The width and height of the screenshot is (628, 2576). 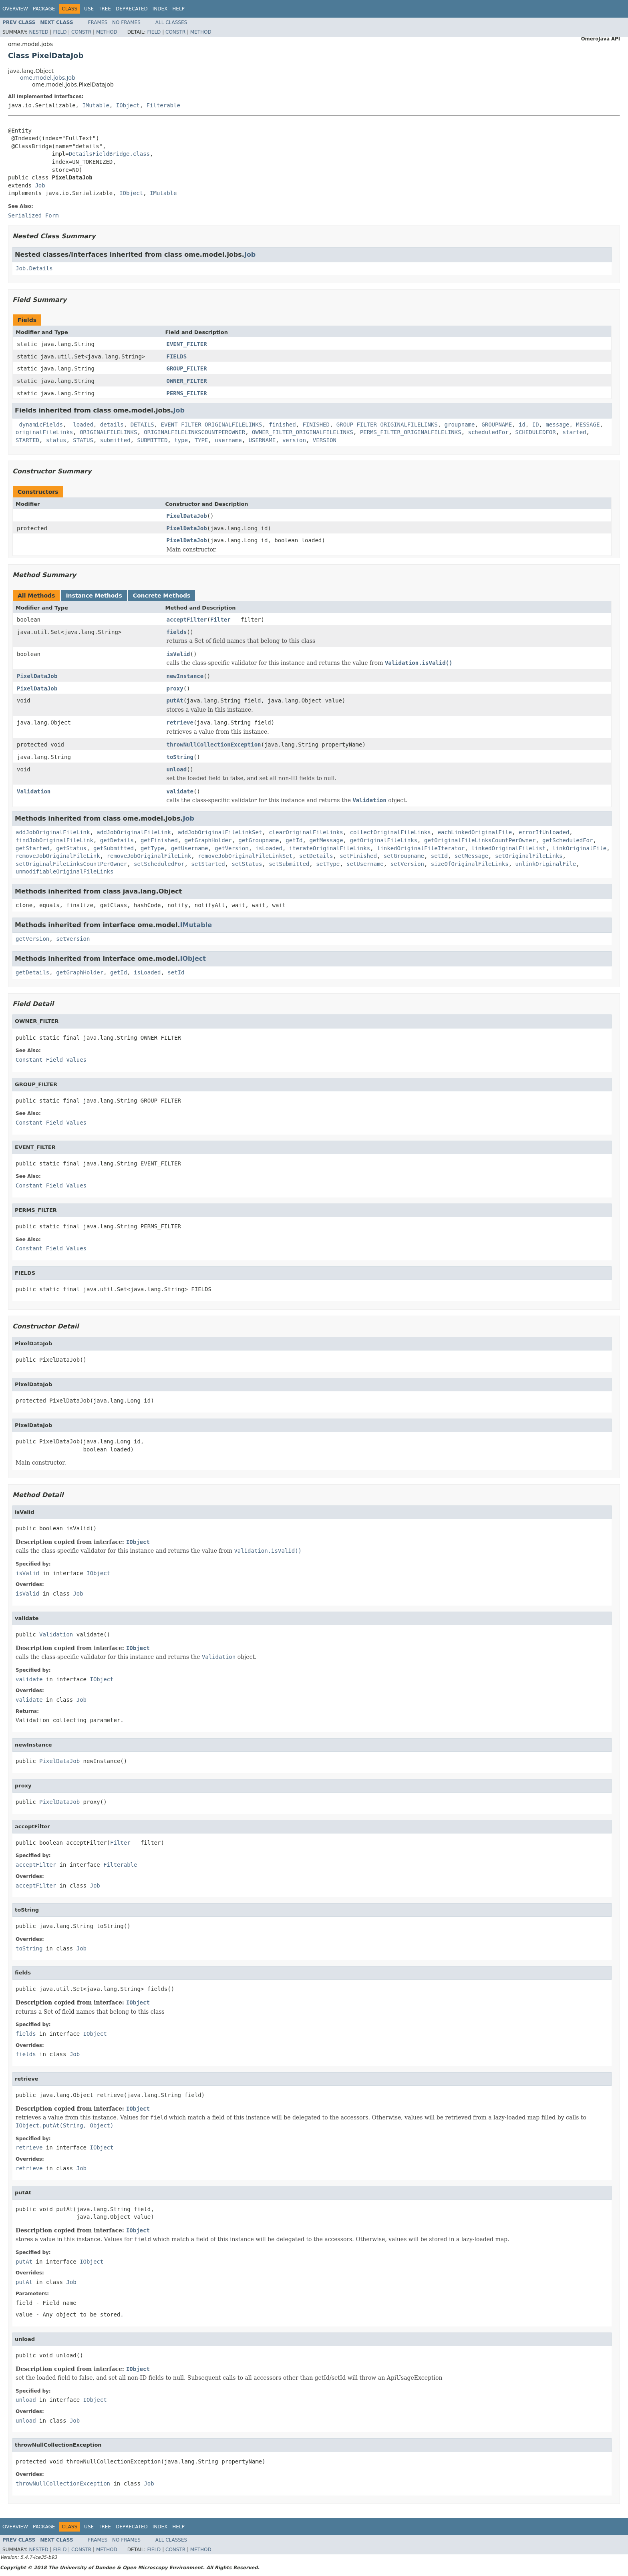 I want to click on Frames, so click(x=98, y=22).